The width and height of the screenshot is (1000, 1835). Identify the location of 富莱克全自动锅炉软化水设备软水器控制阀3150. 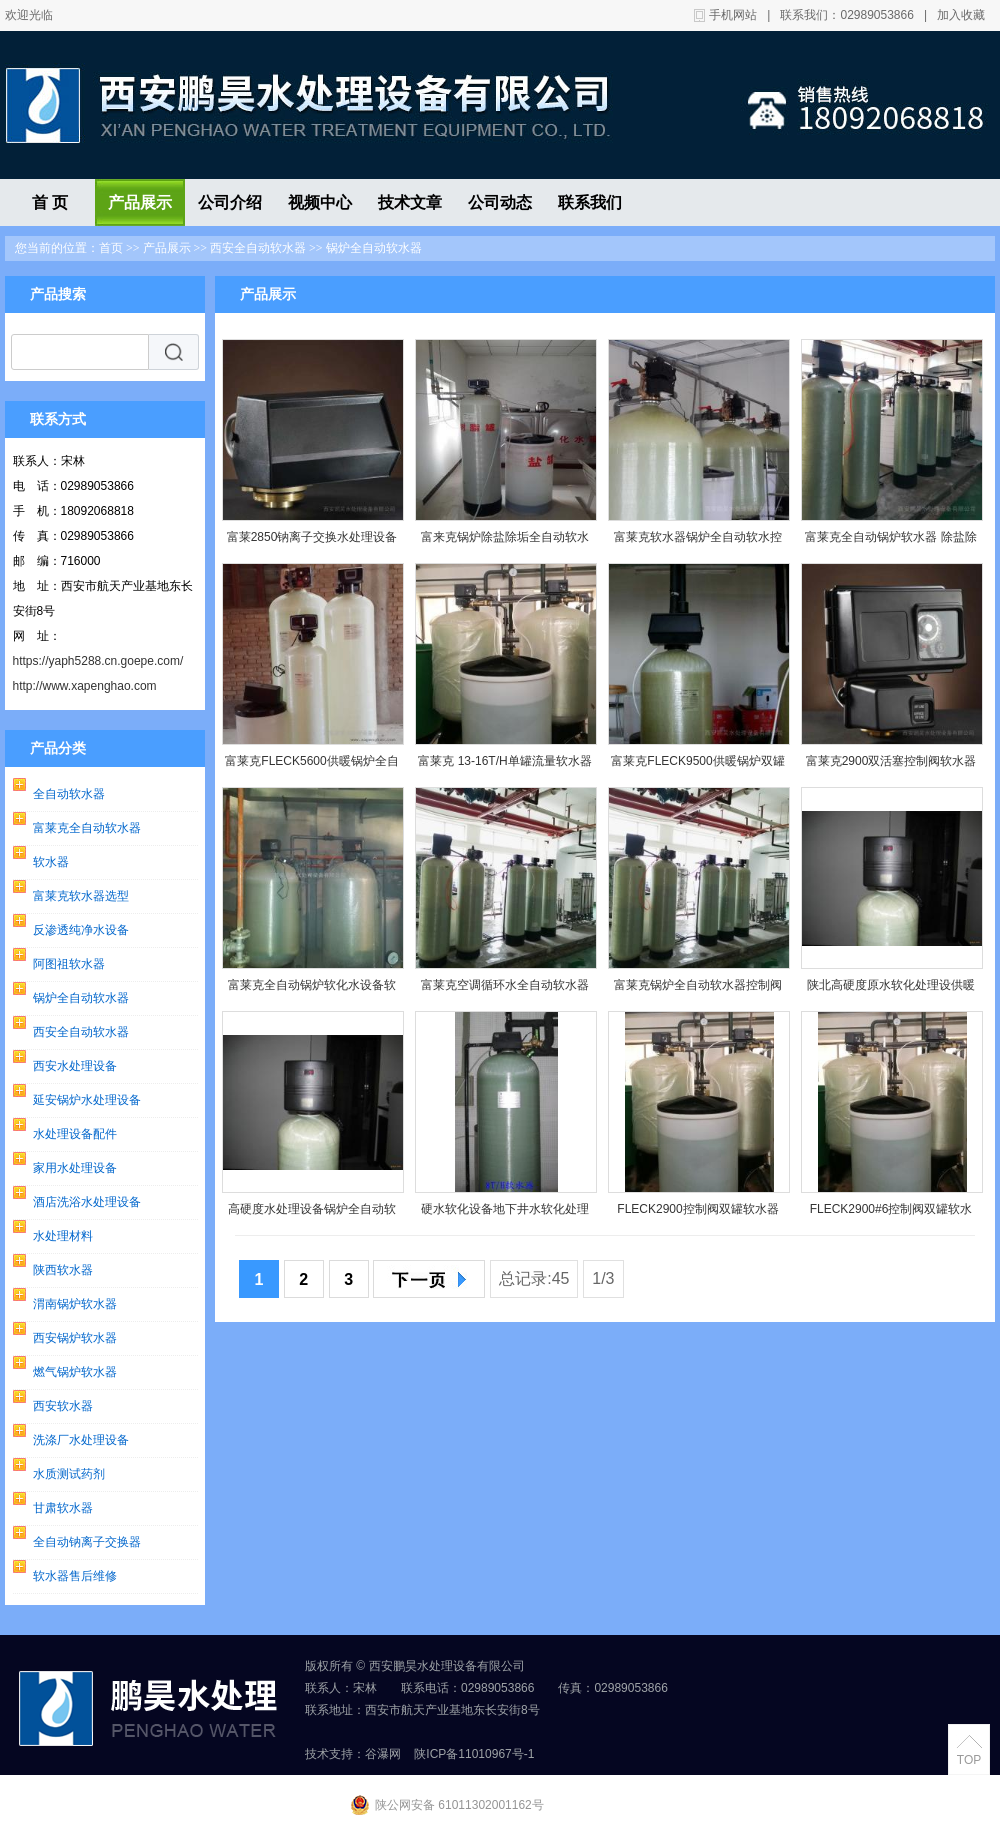
(312, 989).